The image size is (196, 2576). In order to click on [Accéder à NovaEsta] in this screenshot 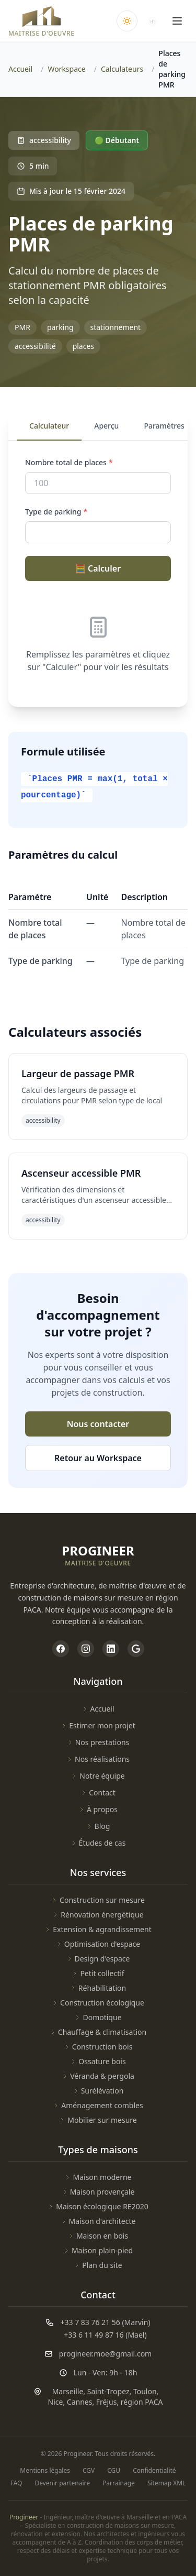, I will do `click(152, 20)`.